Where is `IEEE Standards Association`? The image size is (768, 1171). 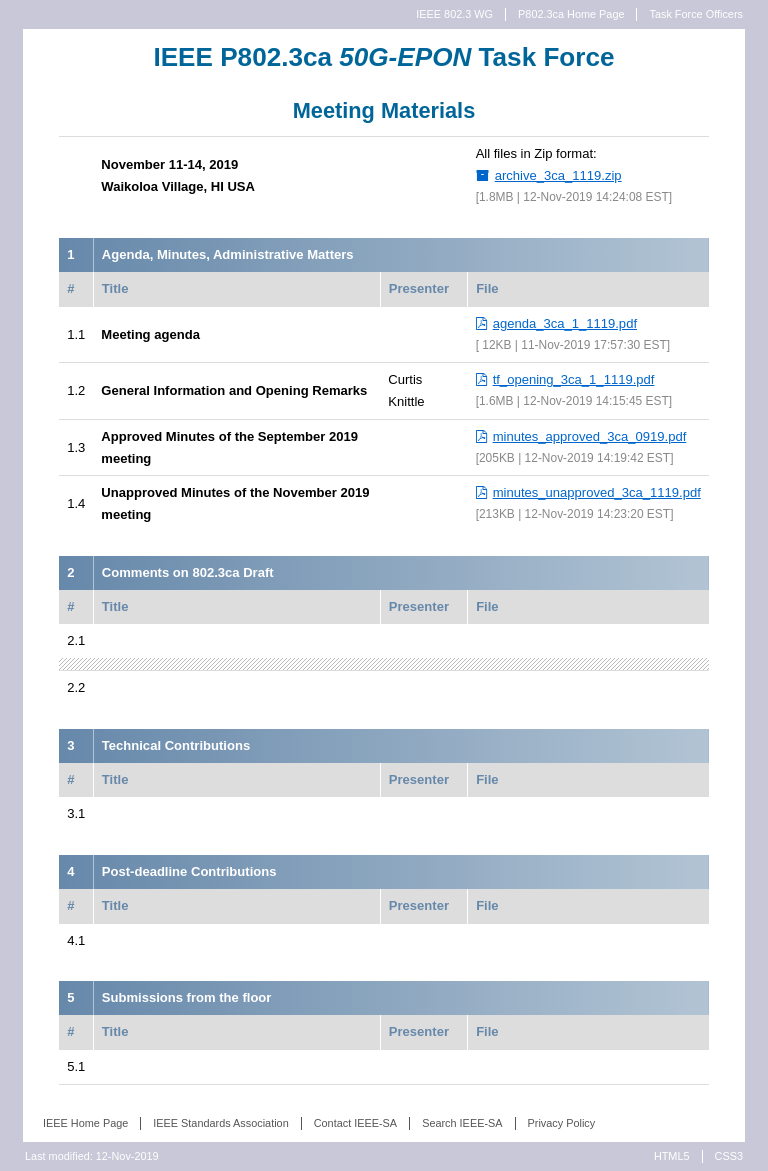
IEEE Standards Association is located at coordinates (220, 1123).